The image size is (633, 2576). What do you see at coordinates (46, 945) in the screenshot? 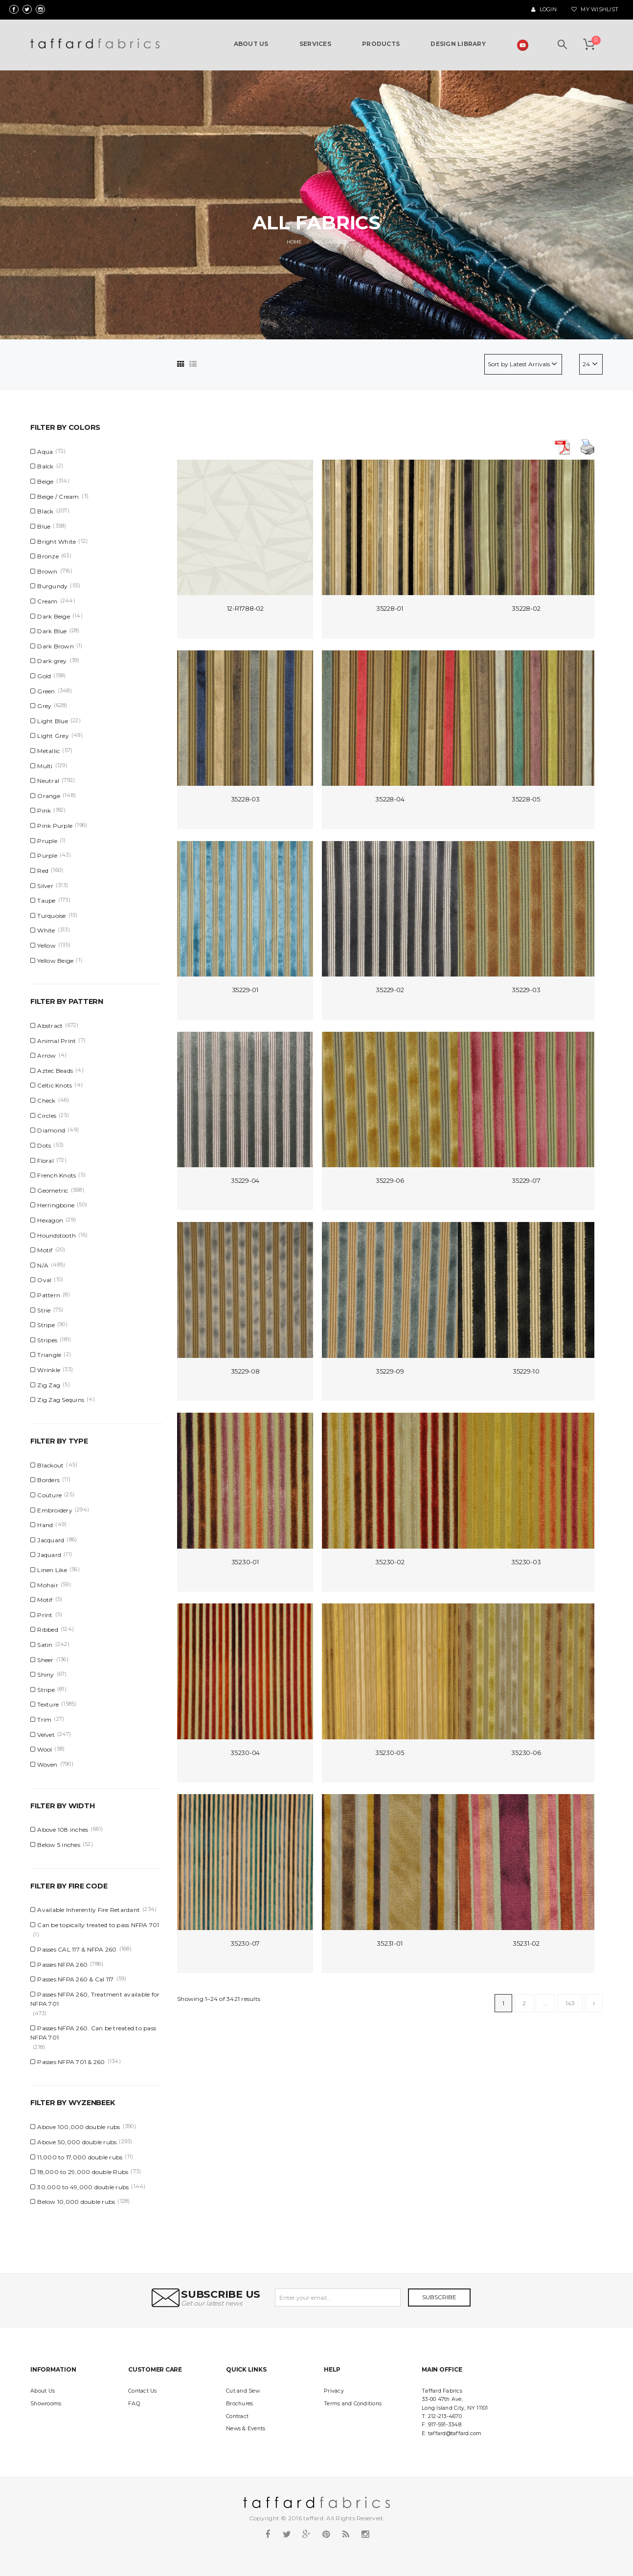
I see `Yellow` at bounding box center [46, 945].